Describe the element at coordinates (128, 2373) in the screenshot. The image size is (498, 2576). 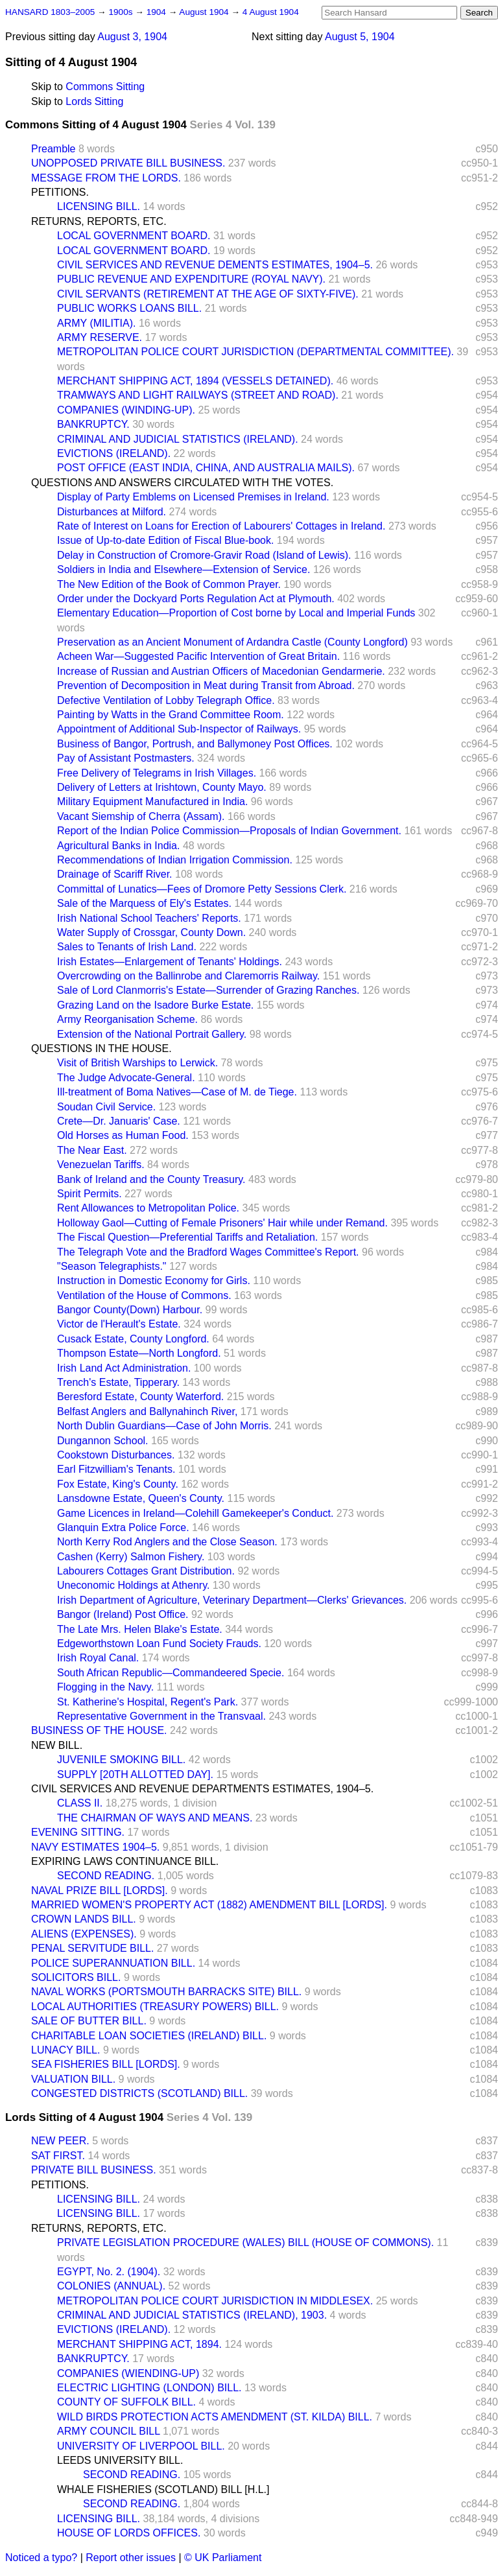
I see `COMPANIES (WIENDING-UP)` at that location.